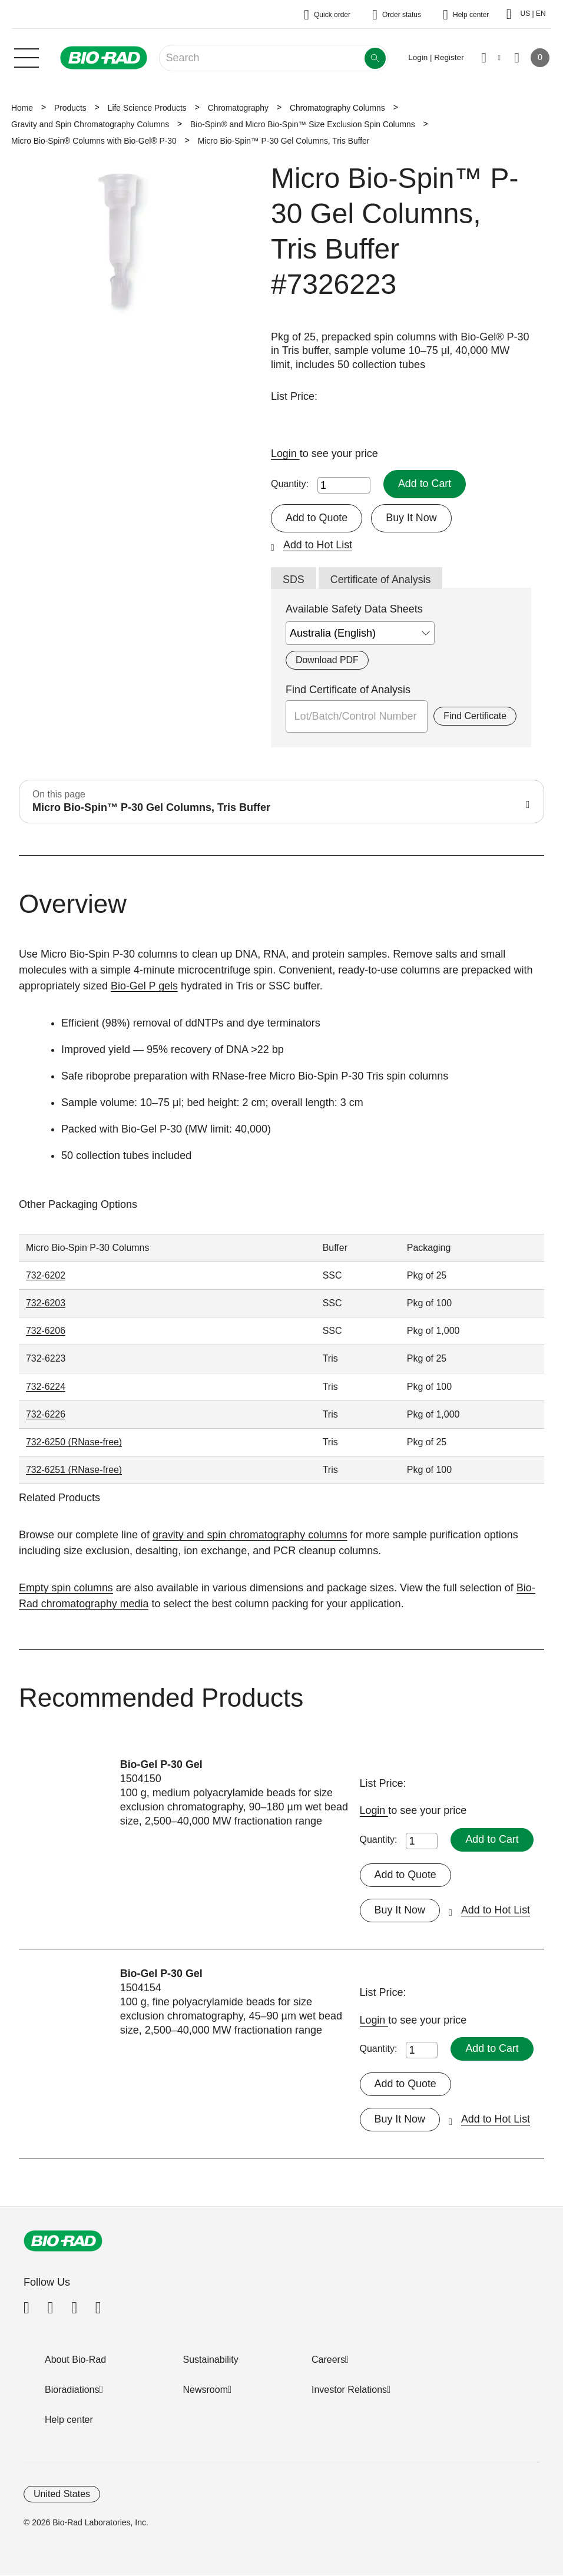 The width and height of the screenshot is (563, 2576). I want to click on Login, so click(285, 453).